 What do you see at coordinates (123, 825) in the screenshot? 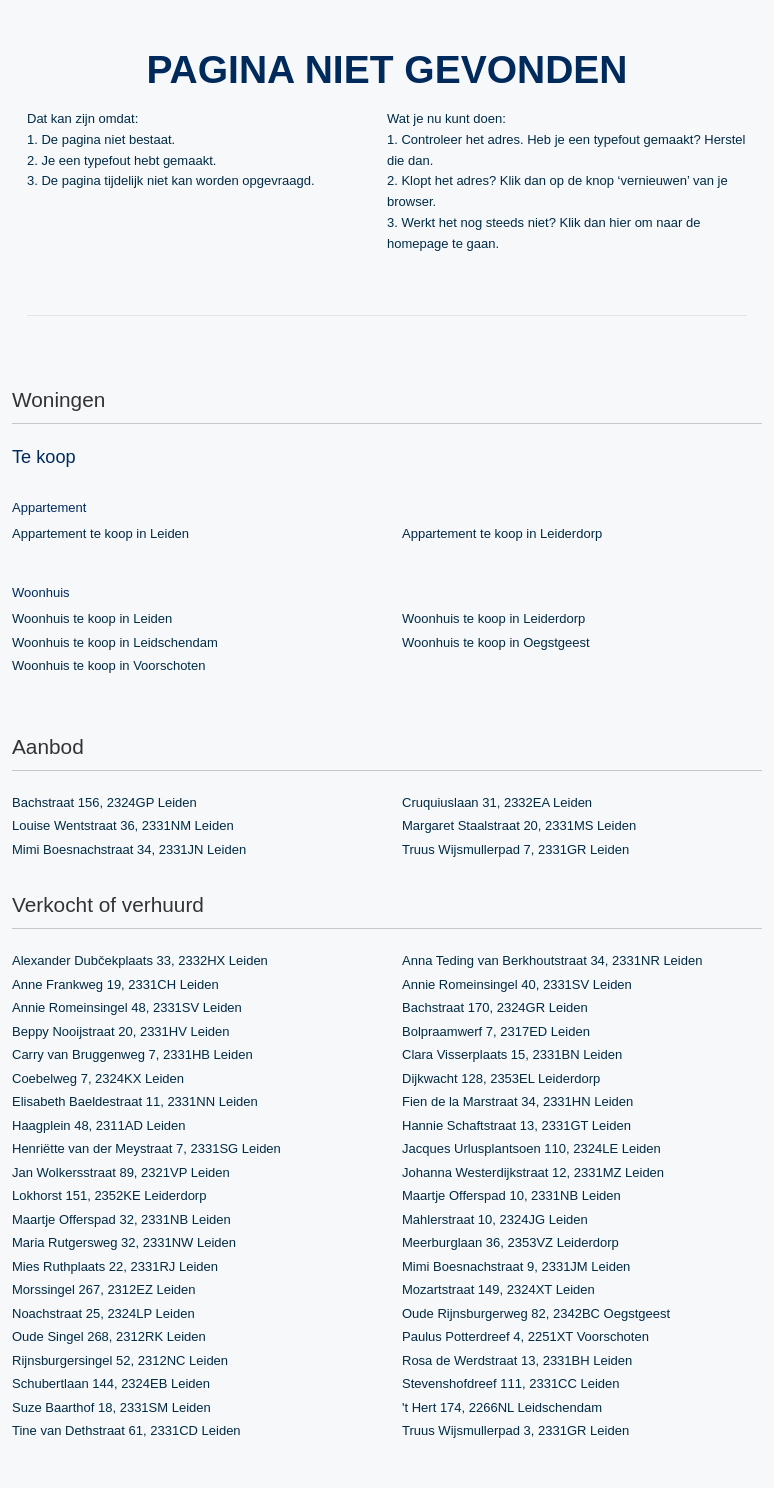
I see `Louise Wentstraat 36, 2331NM Leiden` at bounding box center [123, 825].